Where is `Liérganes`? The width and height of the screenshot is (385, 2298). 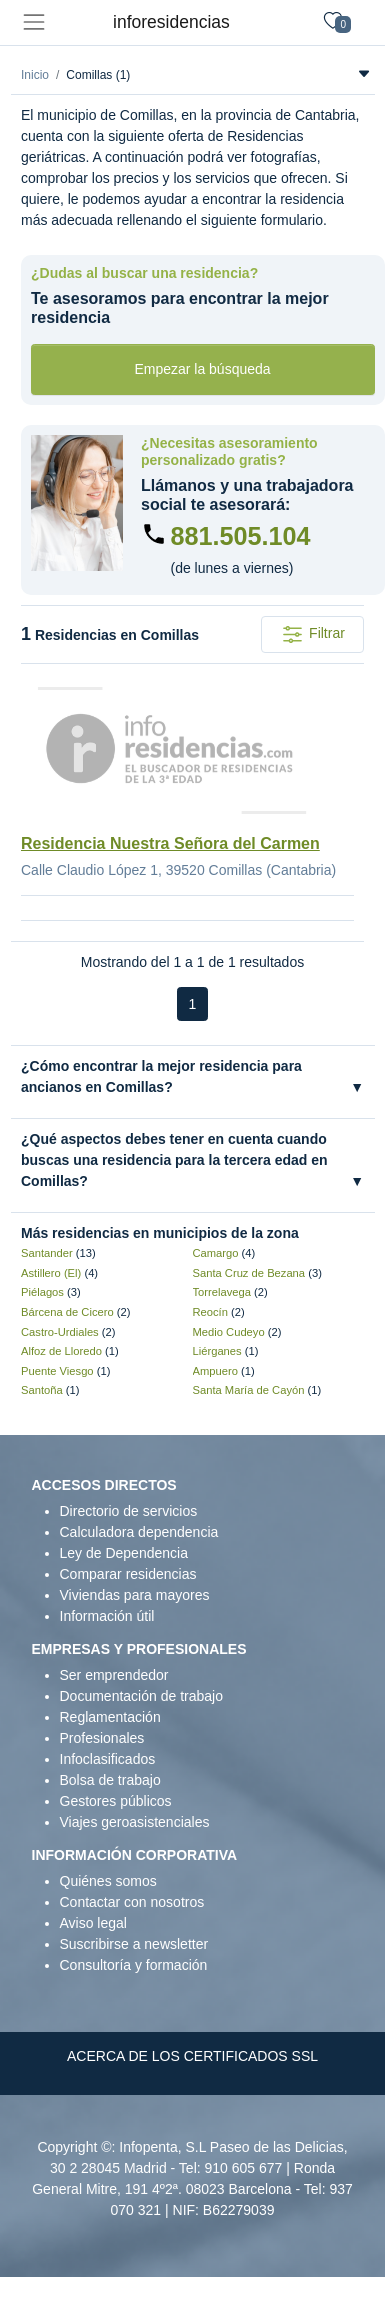
Liérganes is located at coordinates (217, 1351).